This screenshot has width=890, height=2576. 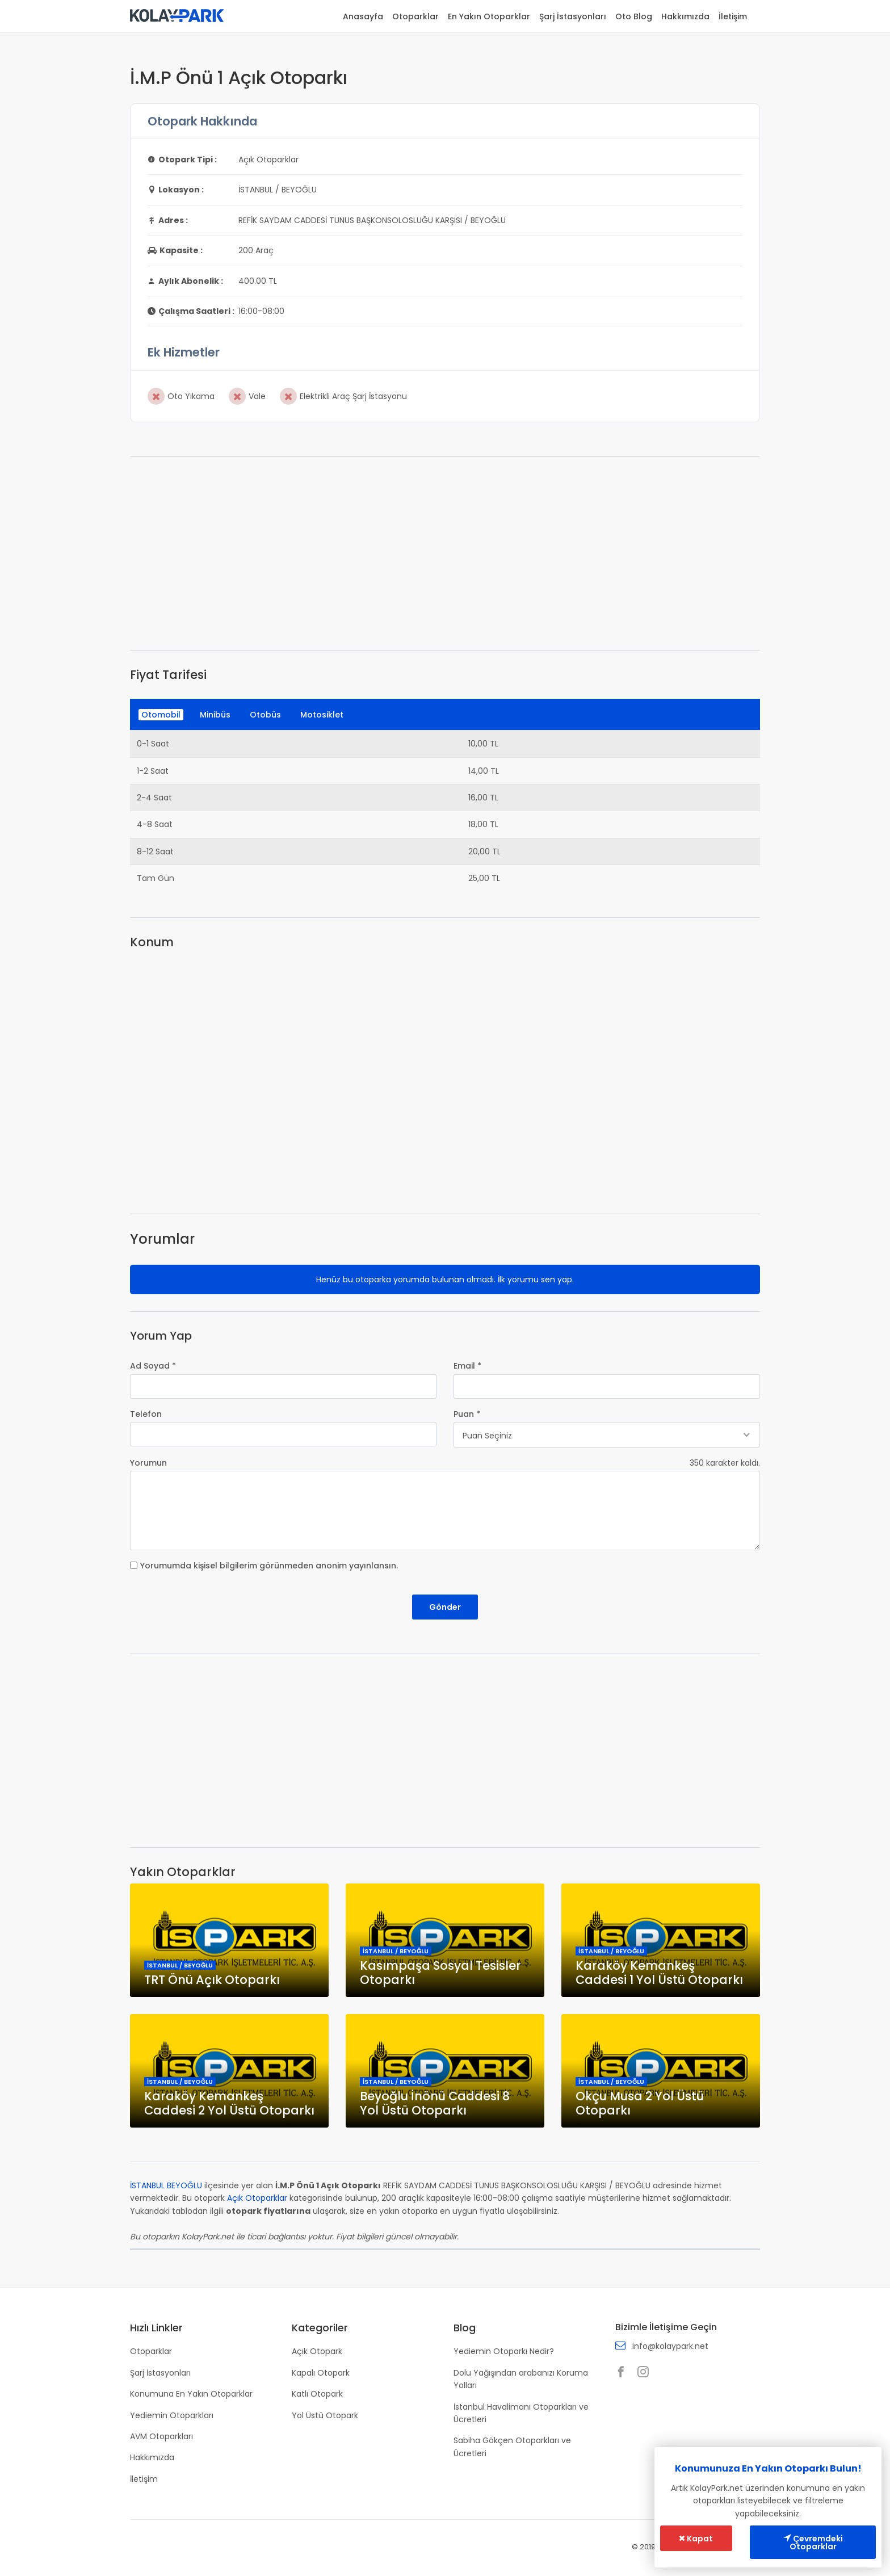 I want to click on Şarj İstasyonları, so click(x=572, y=16).